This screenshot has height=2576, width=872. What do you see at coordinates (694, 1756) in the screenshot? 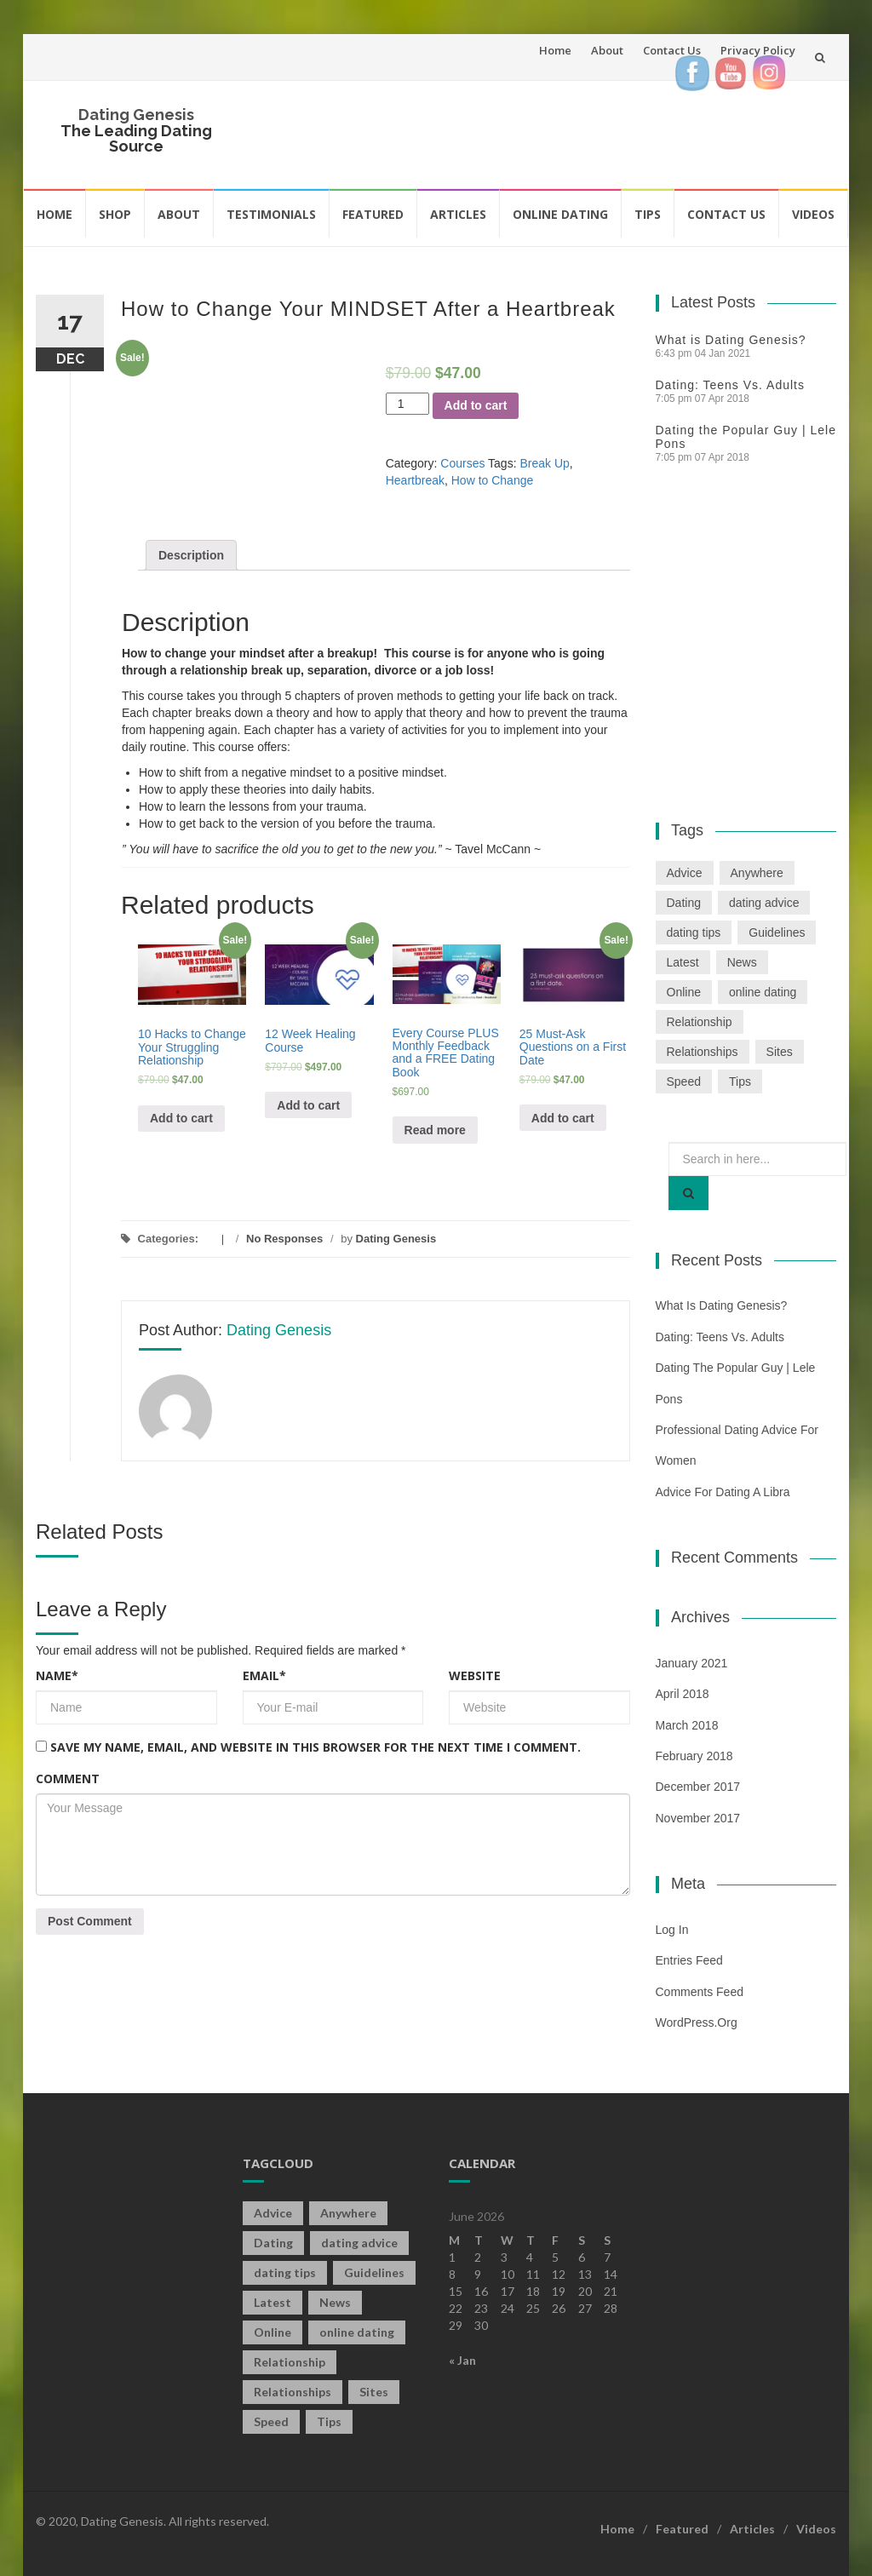
I see `February 2018` at bounding box center [694, 1756].